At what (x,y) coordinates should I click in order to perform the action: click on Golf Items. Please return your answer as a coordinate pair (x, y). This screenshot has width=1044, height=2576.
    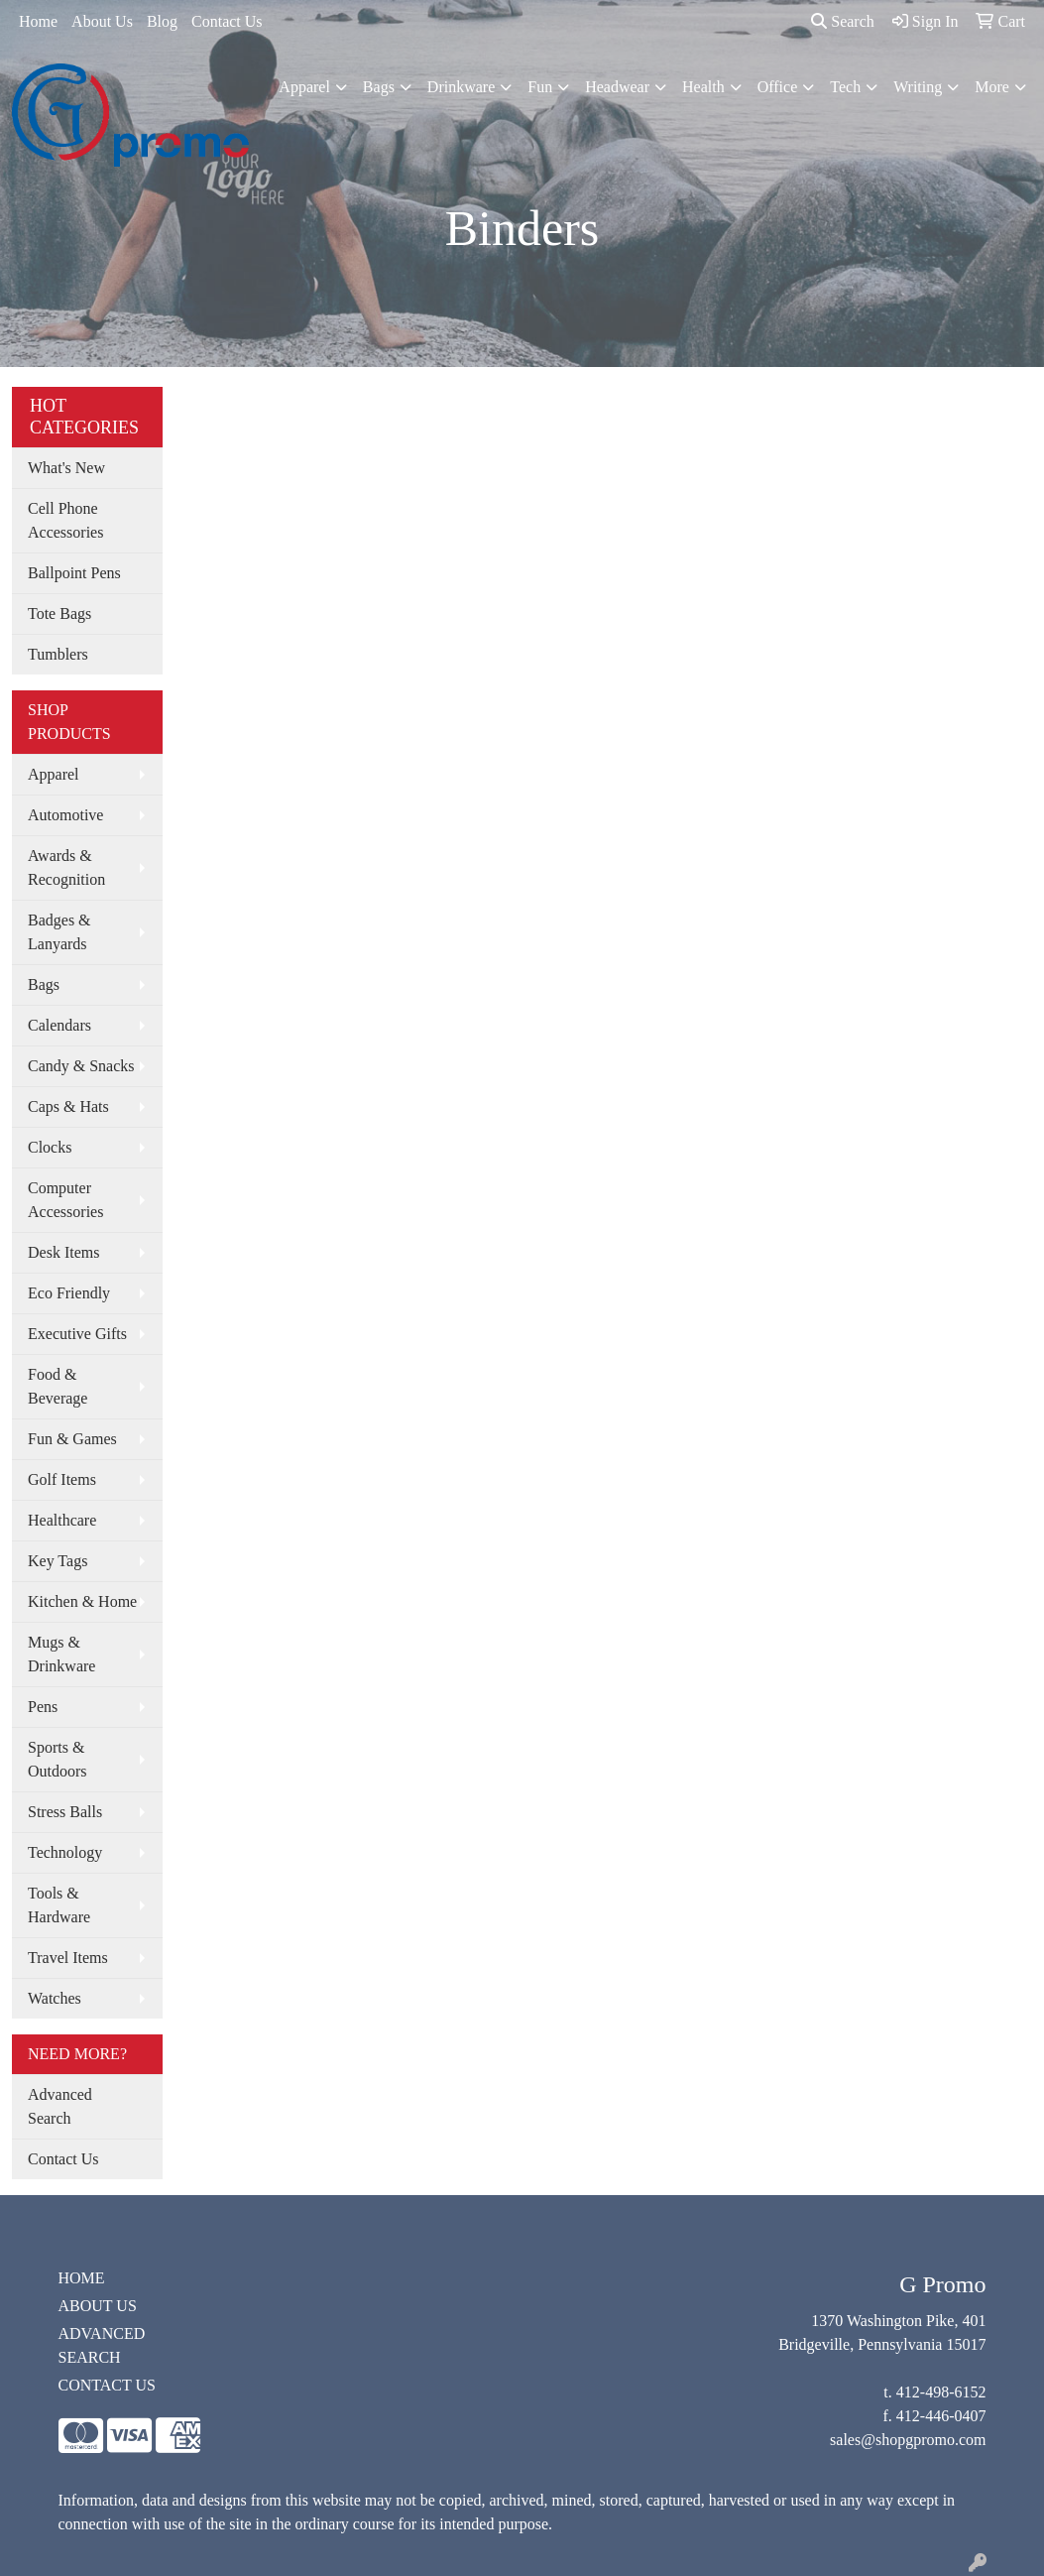
    Looking at the image, I should click on (62, 1479).